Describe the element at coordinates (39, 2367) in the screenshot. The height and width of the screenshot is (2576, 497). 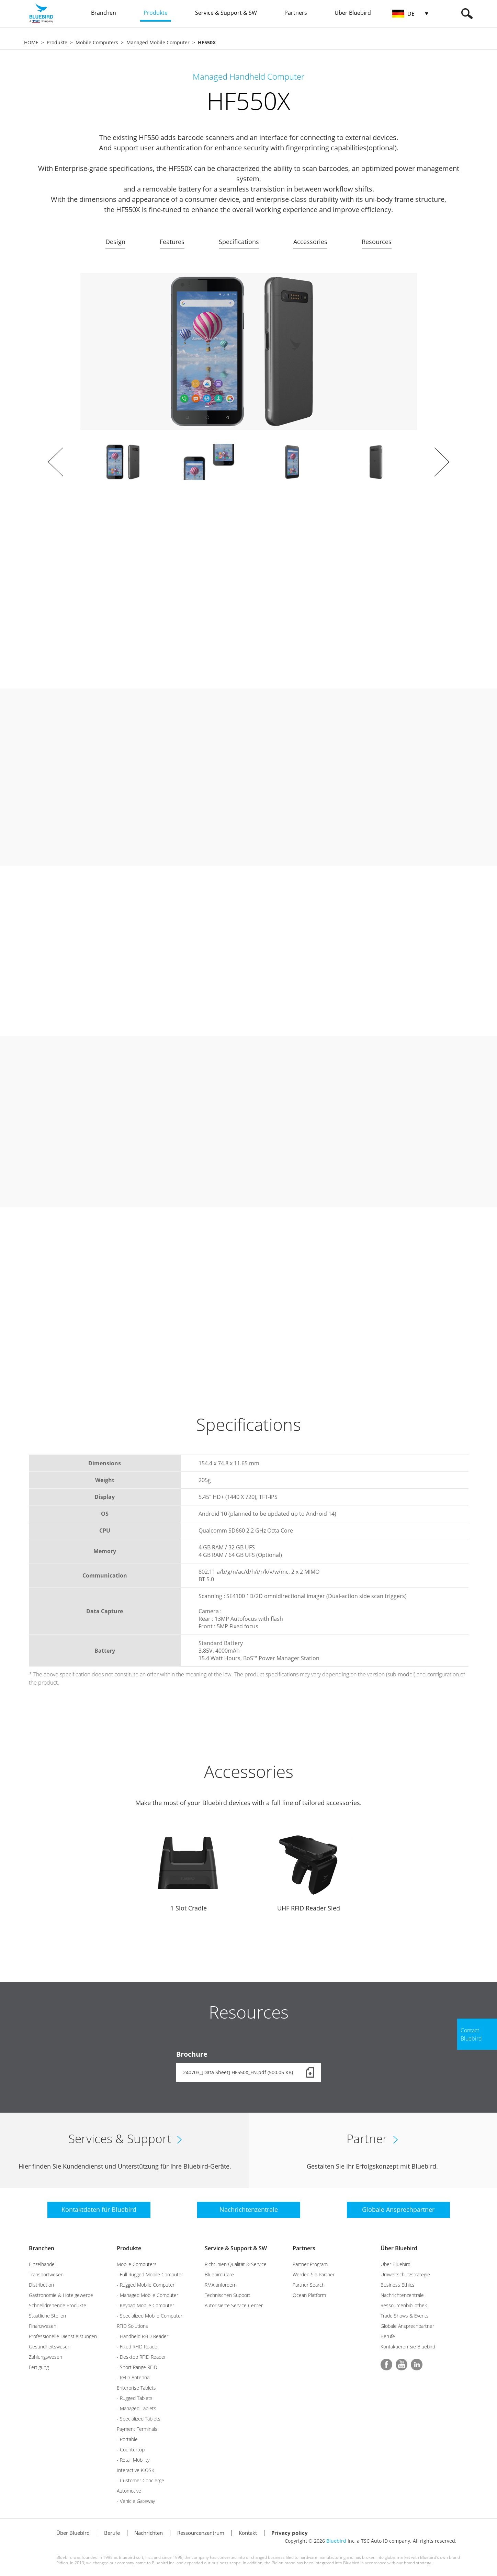
I see `Fertigung` at that location.